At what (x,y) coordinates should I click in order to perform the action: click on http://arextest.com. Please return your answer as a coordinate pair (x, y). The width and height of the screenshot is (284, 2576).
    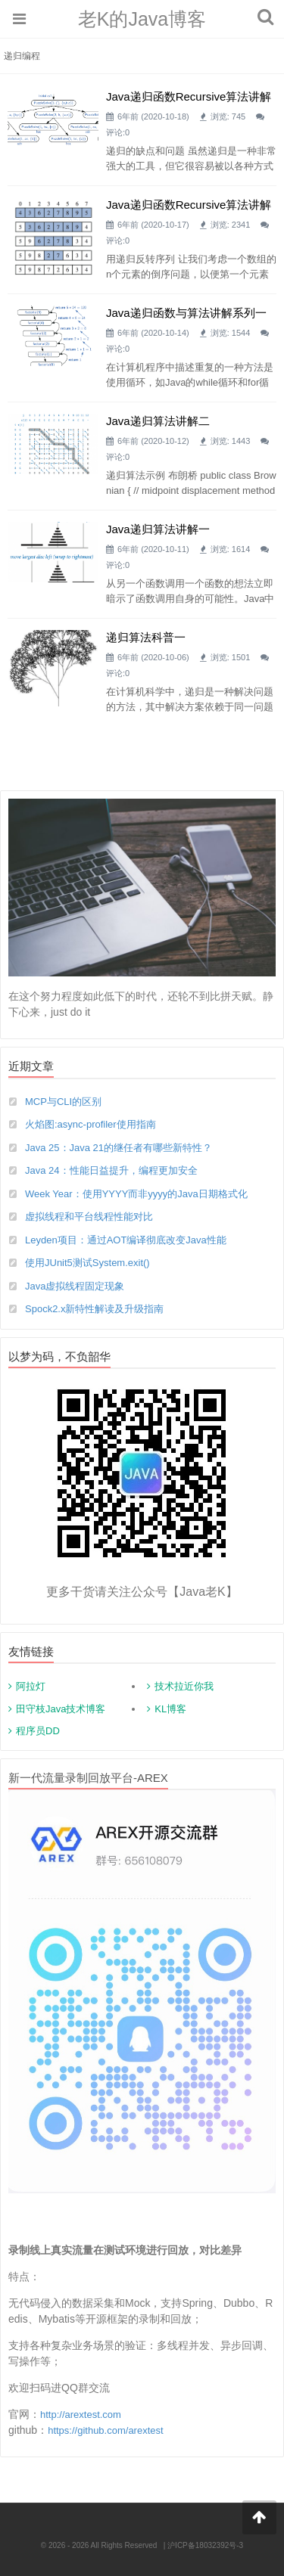
    Looking at the image, I should click on (80, 2414).